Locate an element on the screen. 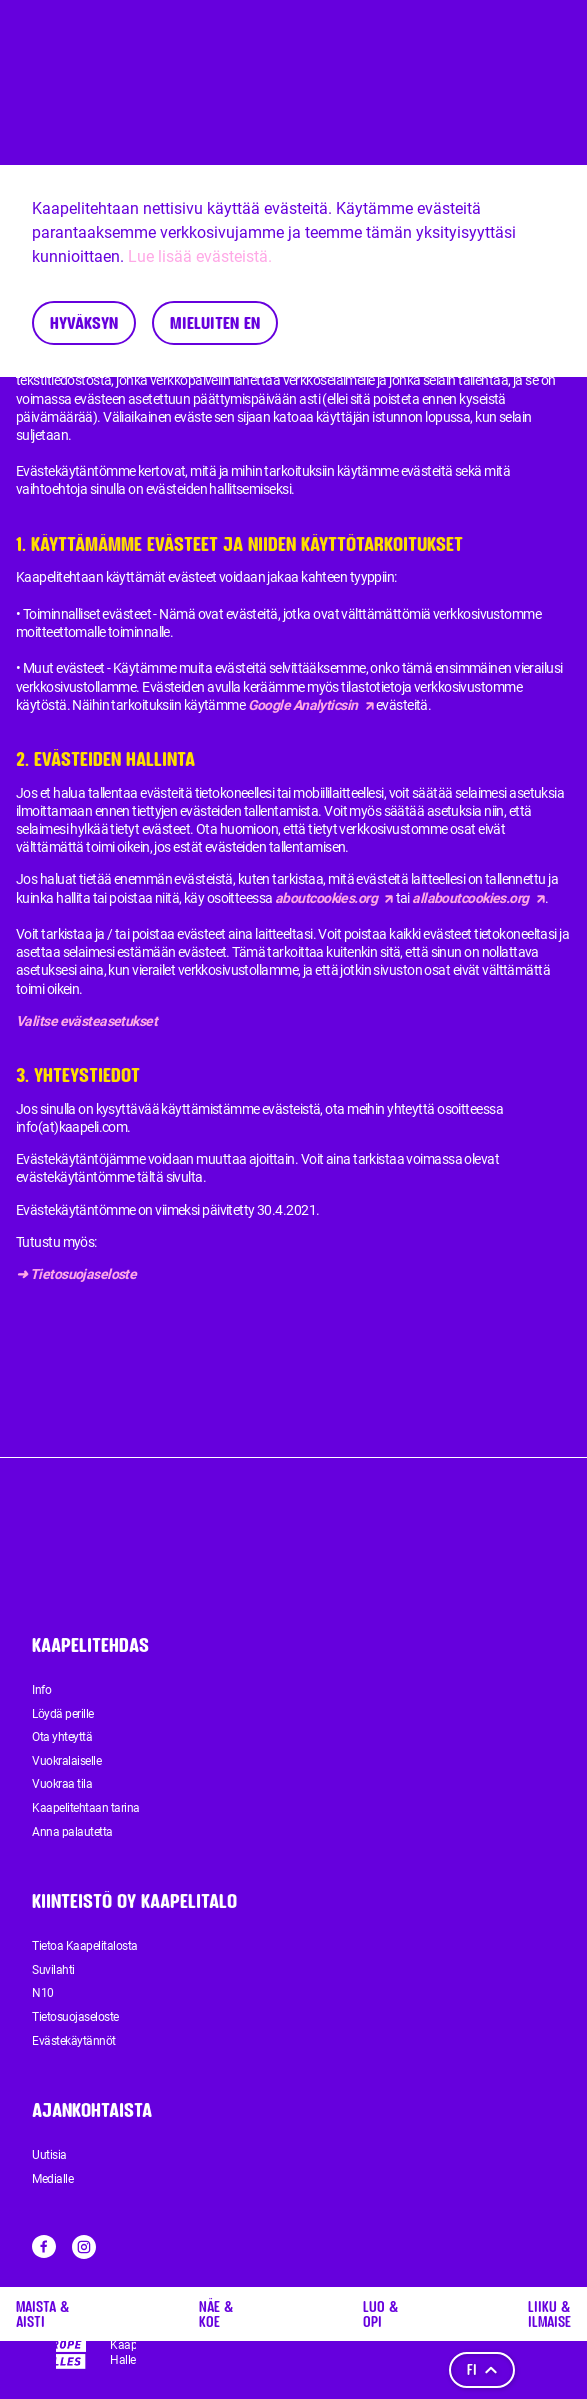 Image resolution: width=587 pixels, height=2399 pixels. Löydä perille is located at coordinates (63, 1714).